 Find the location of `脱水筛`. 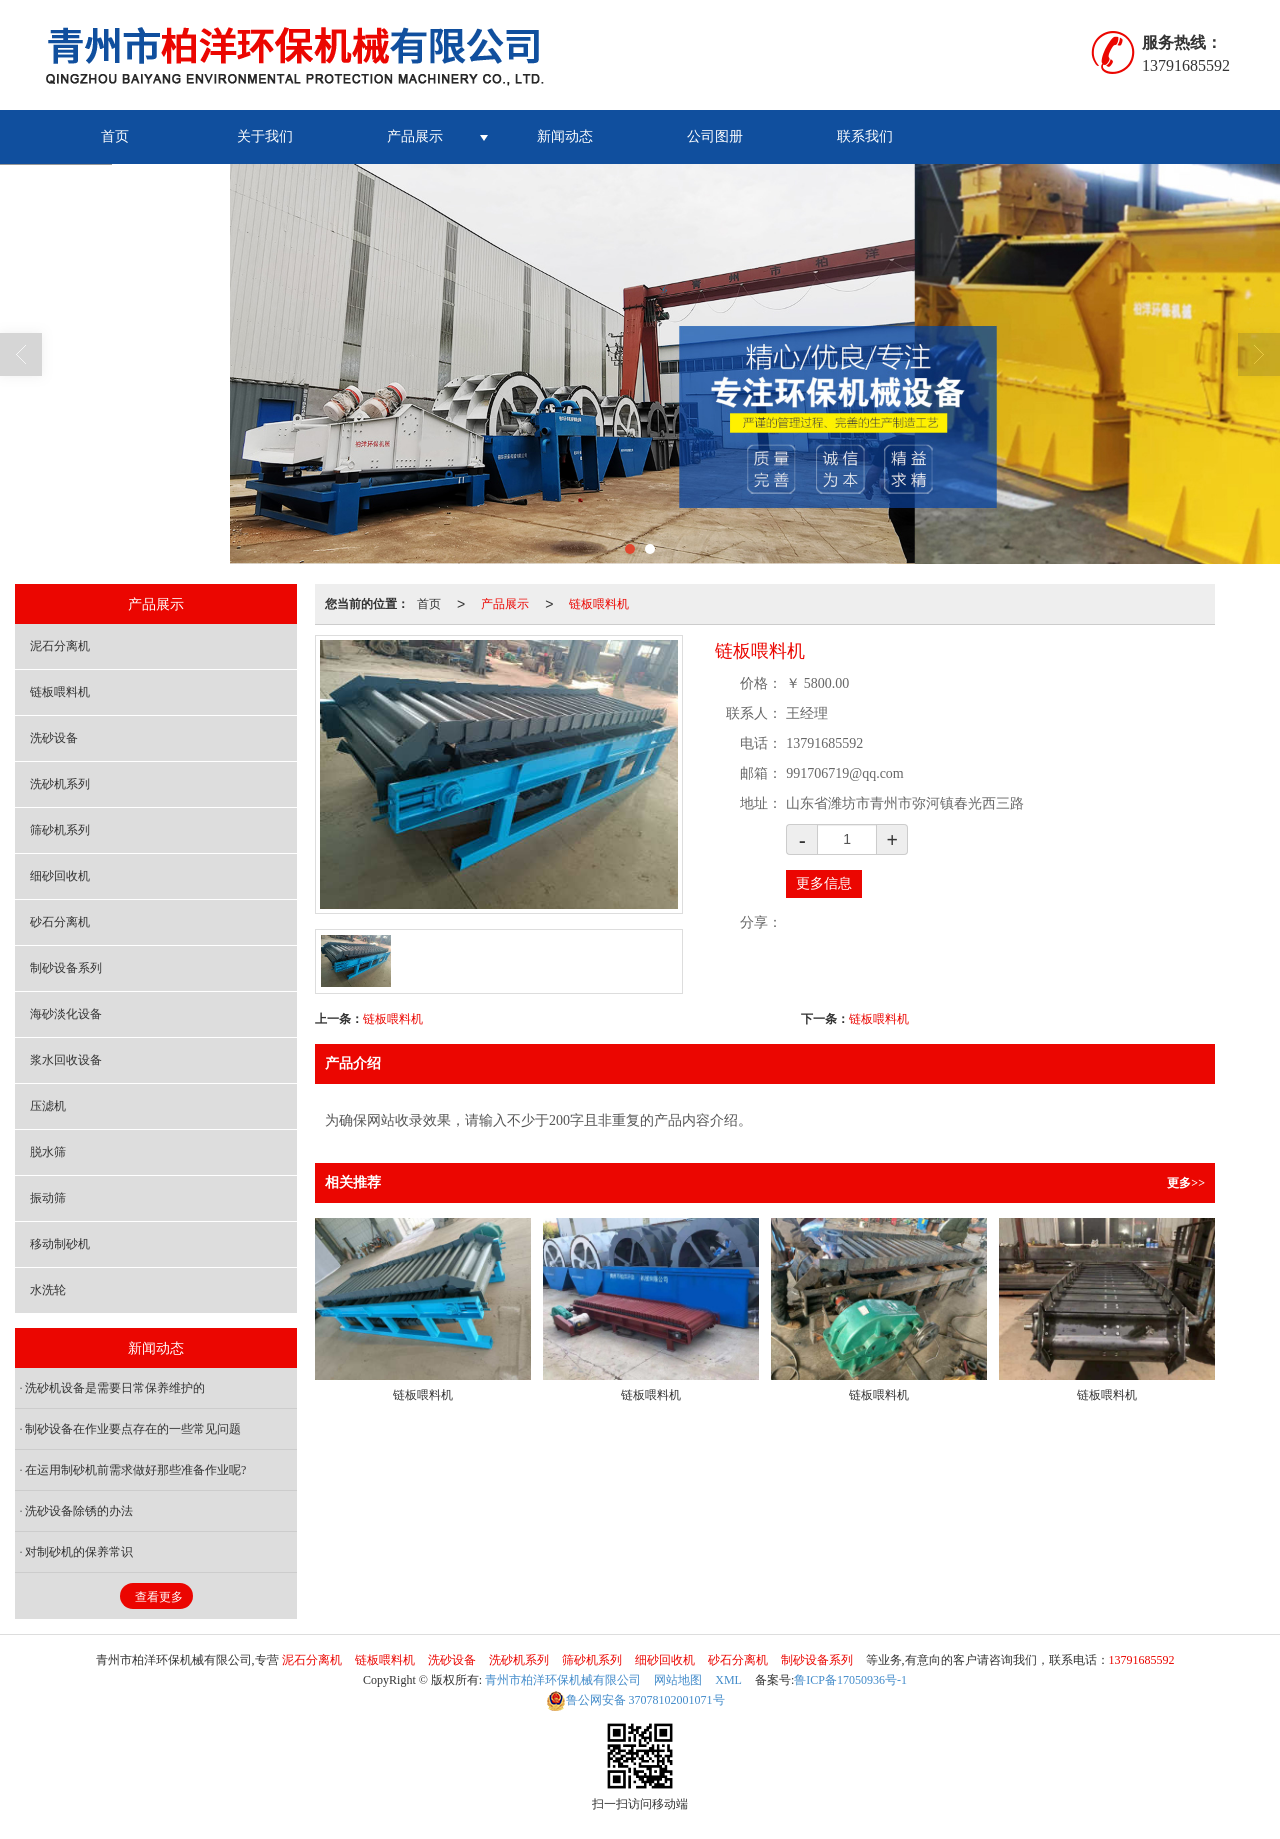

脱水筛 is located at coordinates (48, 1152).